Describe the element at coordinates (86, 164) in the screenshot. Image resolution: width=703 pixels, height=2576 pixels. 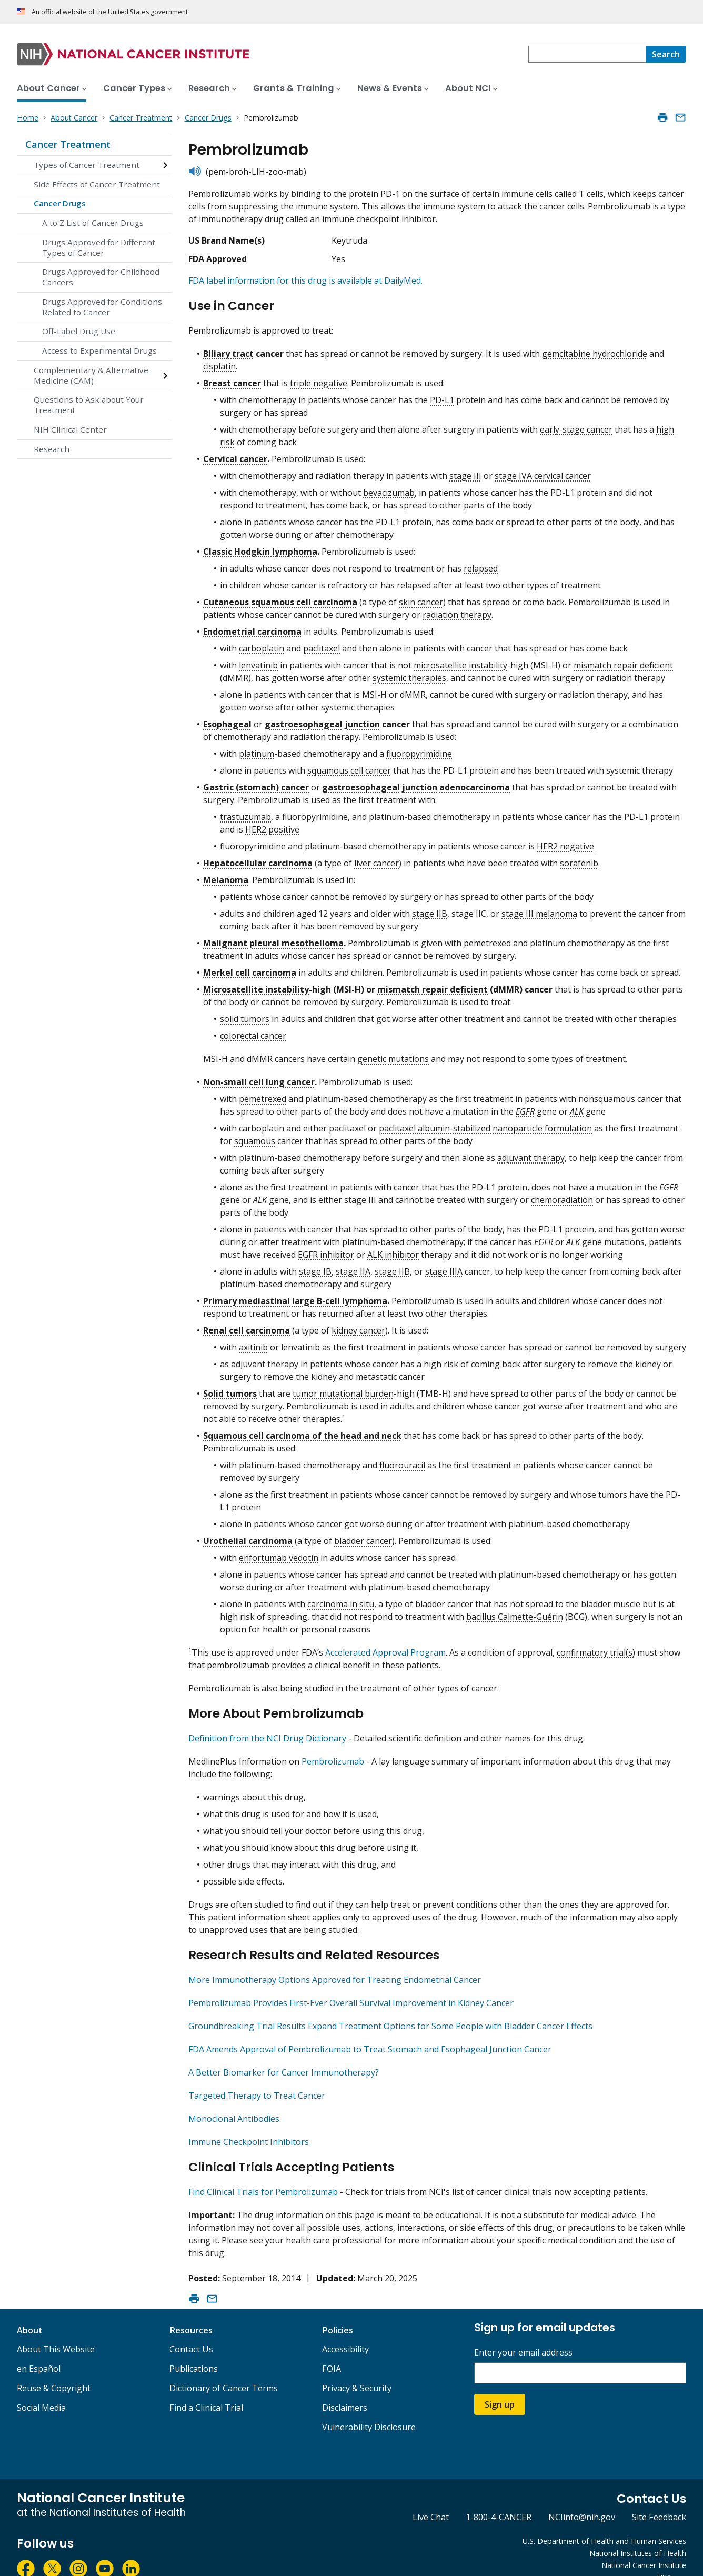
I see `Types of Cancer Treatment` at that location.